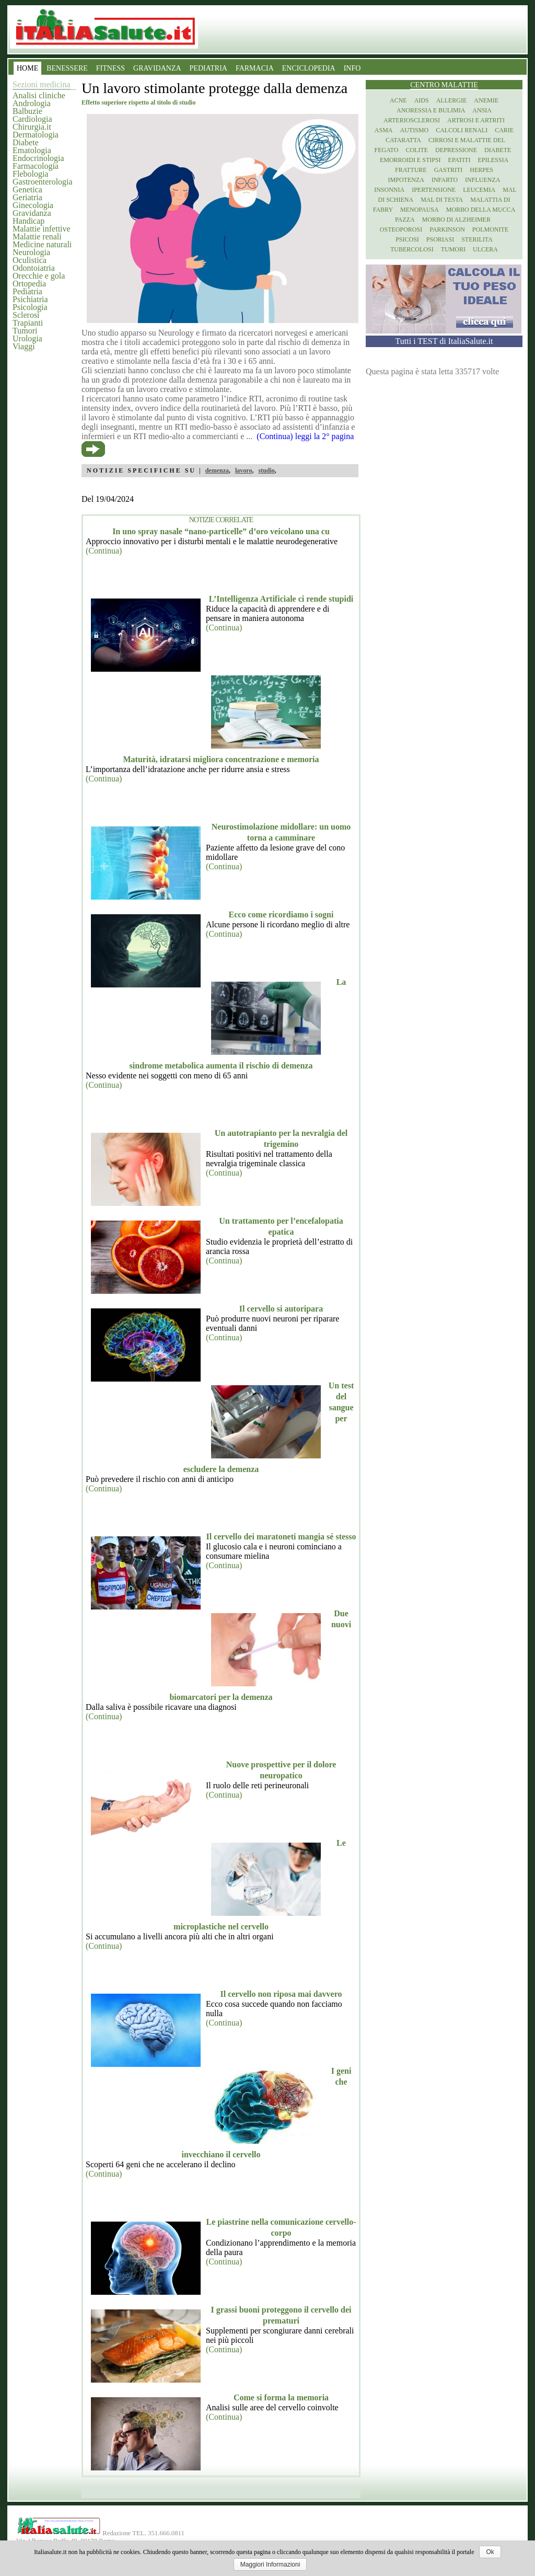  I want to click on Come si forma la memoria, so click(281, 2397).